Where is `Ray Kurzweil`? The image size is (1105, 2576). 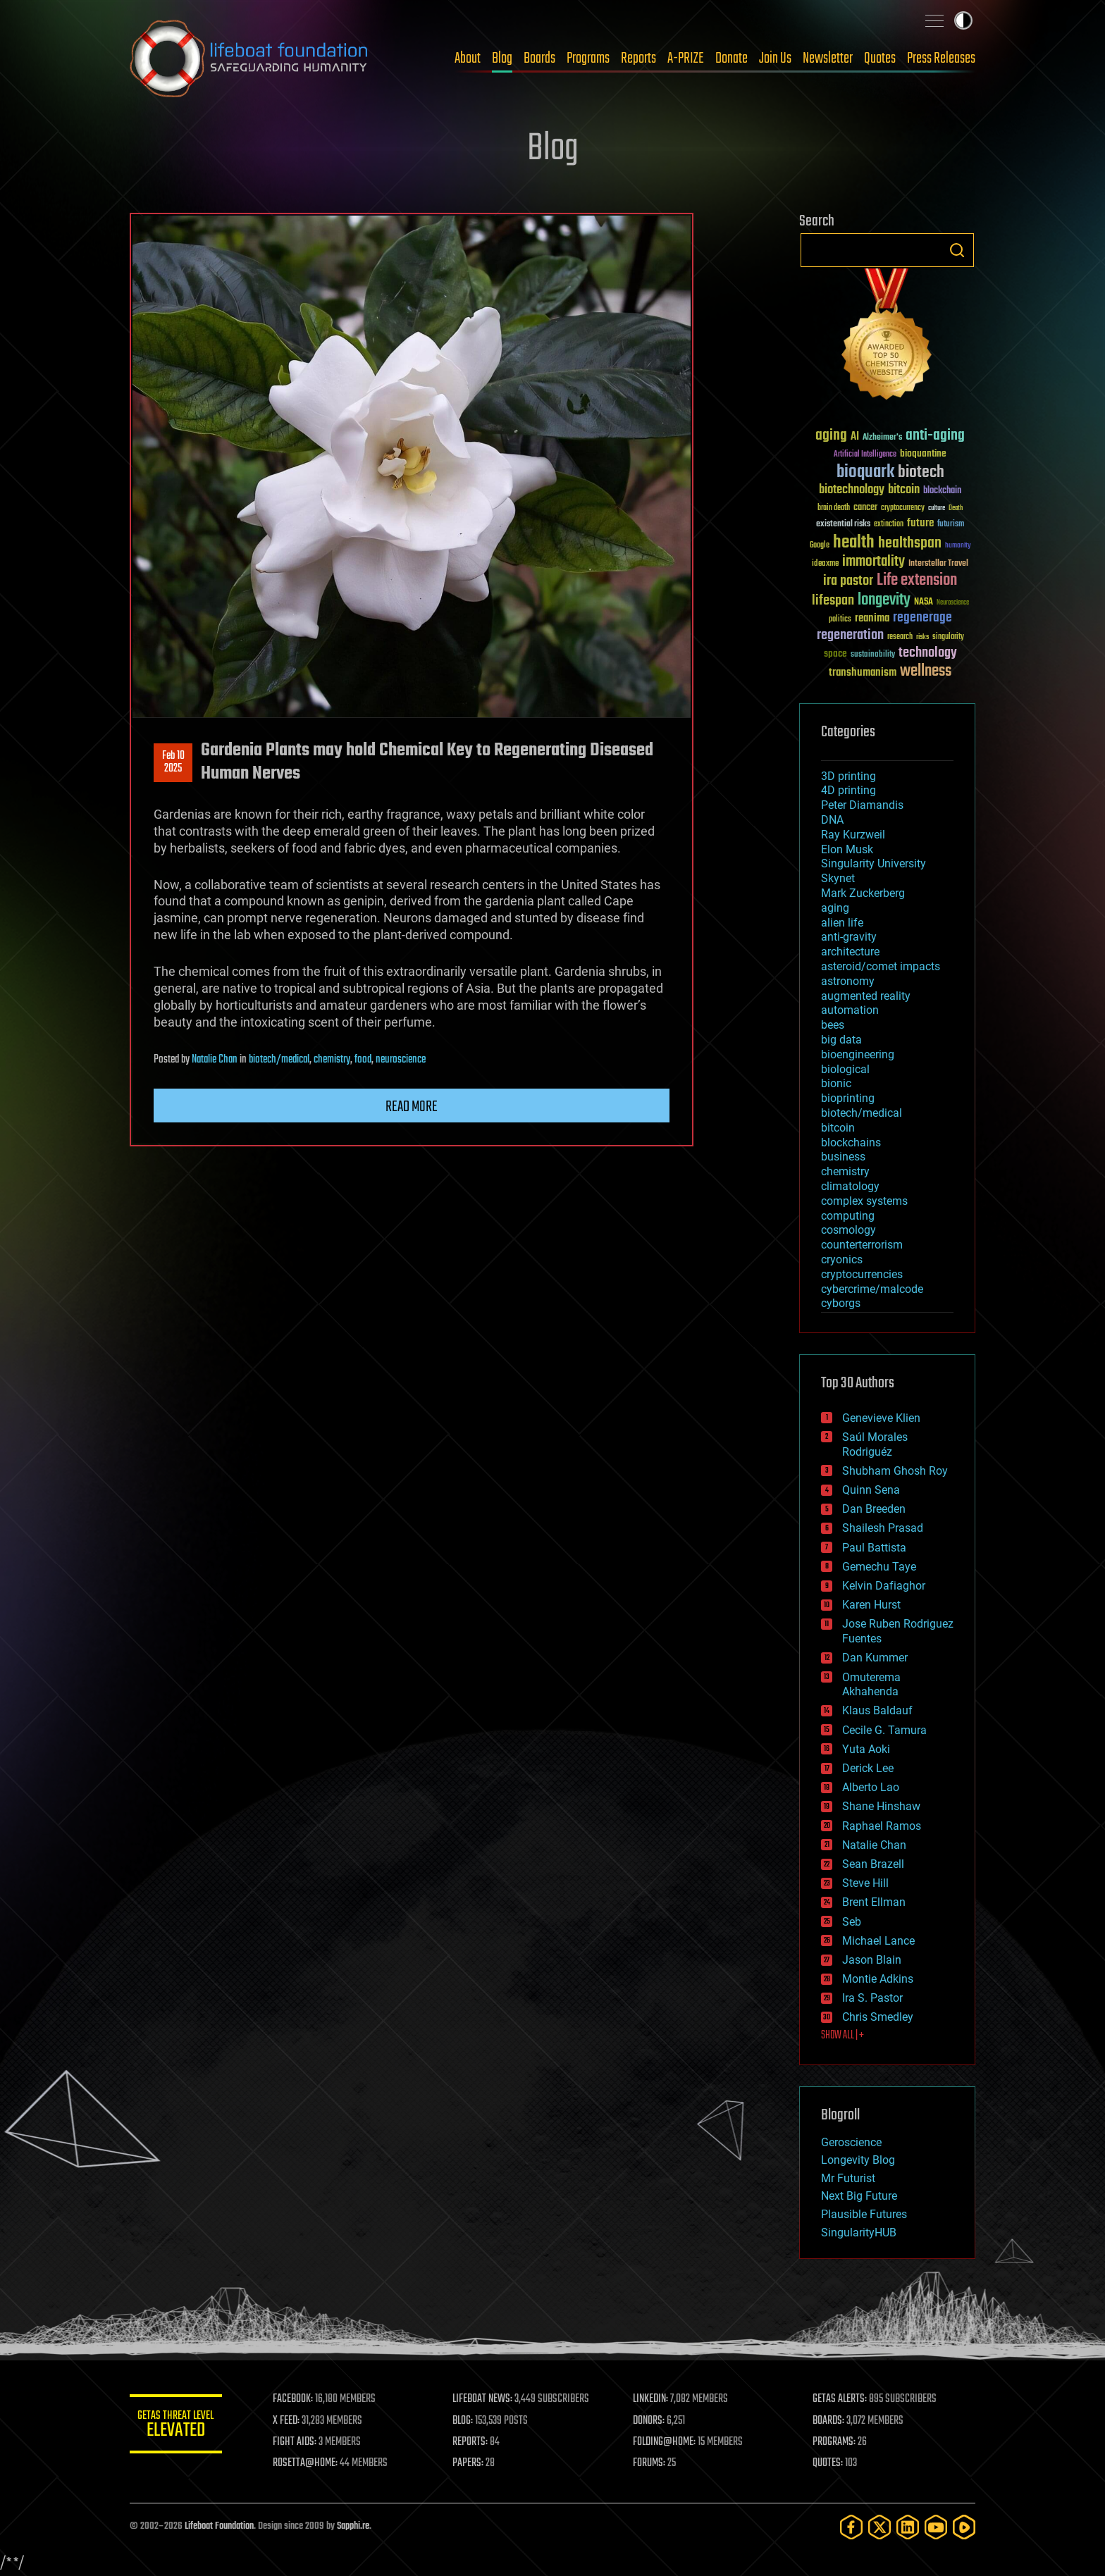 Ray Kurzweil is located at coordinates (853, 834).